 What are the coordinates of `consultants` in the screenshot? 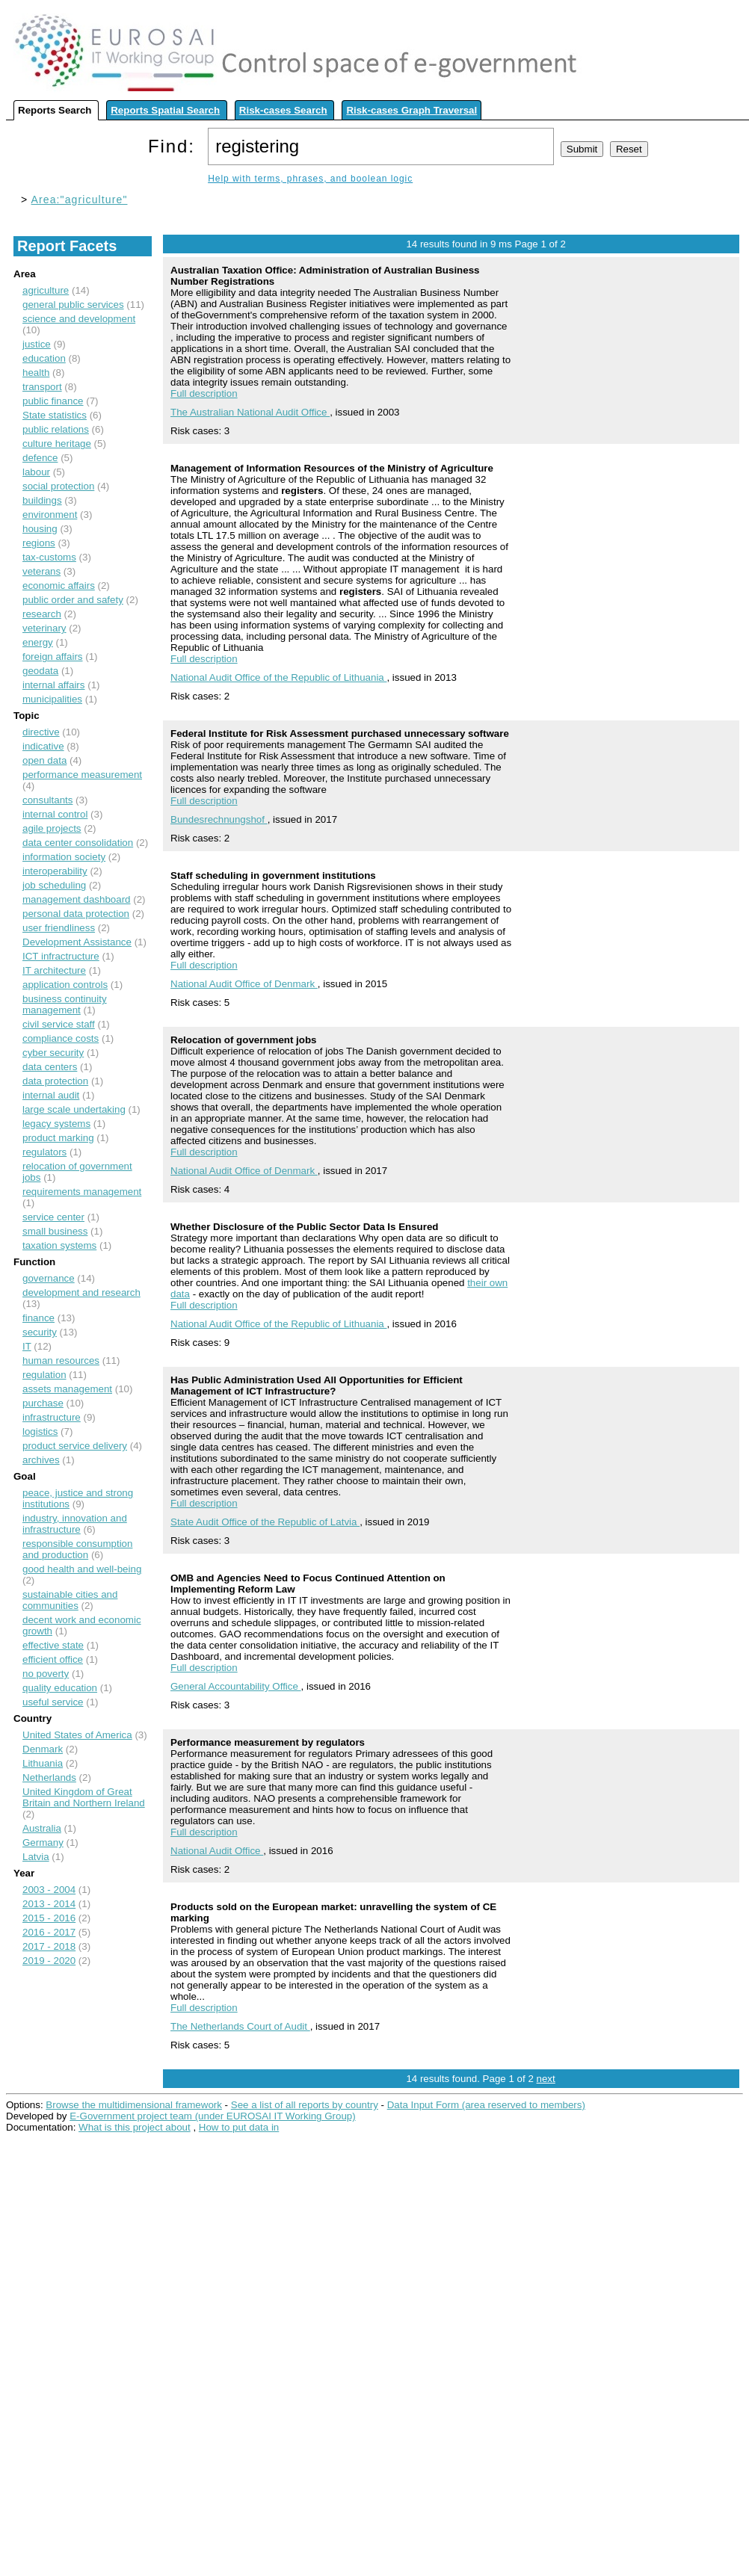 It's located at (47, 800).